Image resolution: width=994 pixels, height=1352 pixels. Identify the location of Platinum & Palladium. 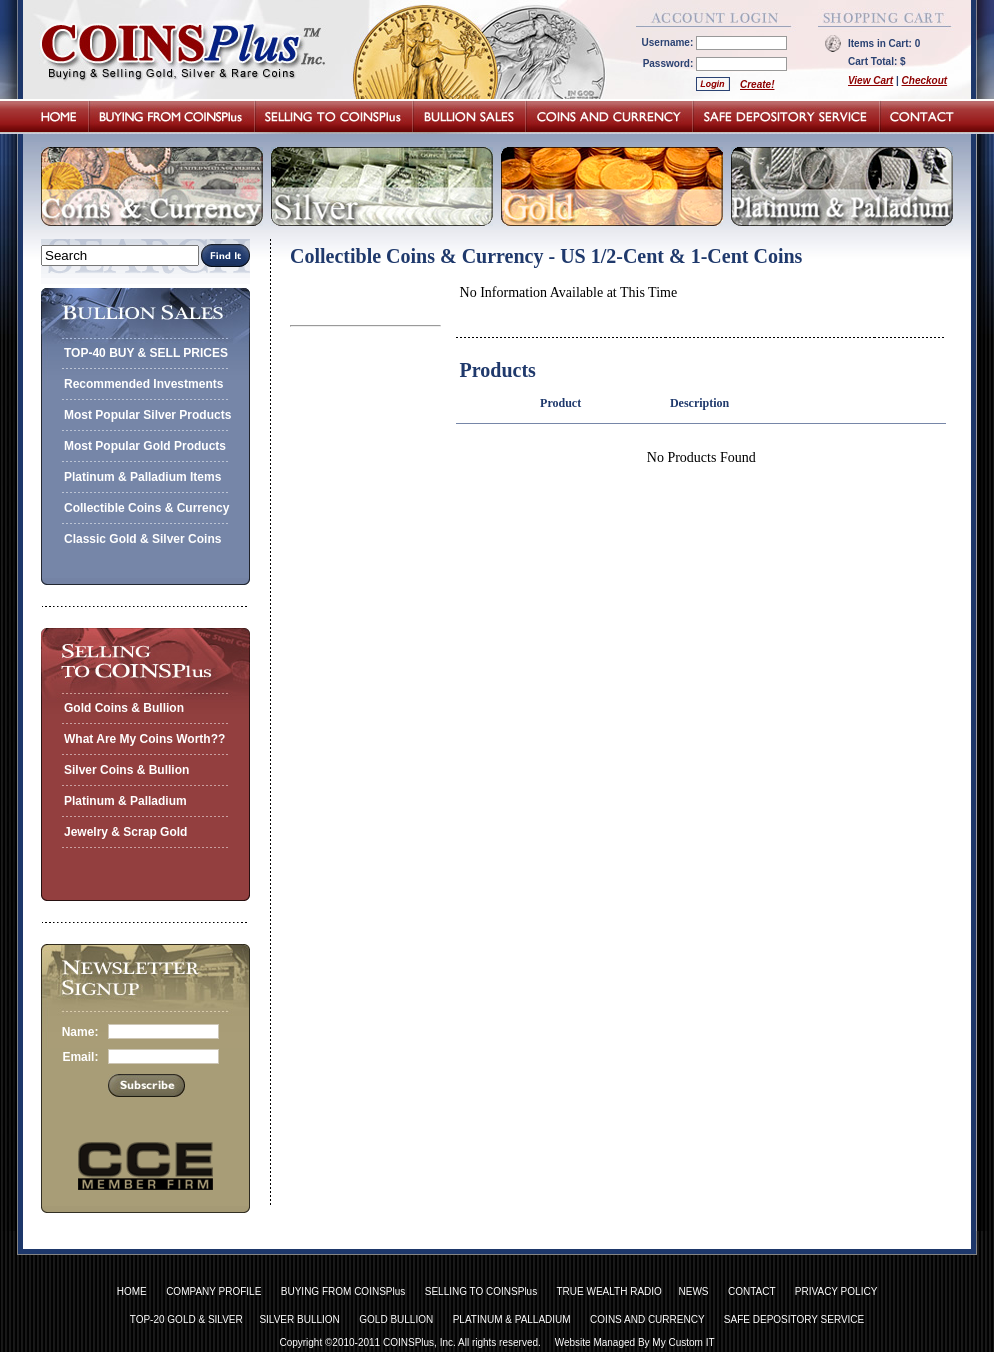
(125, 801).